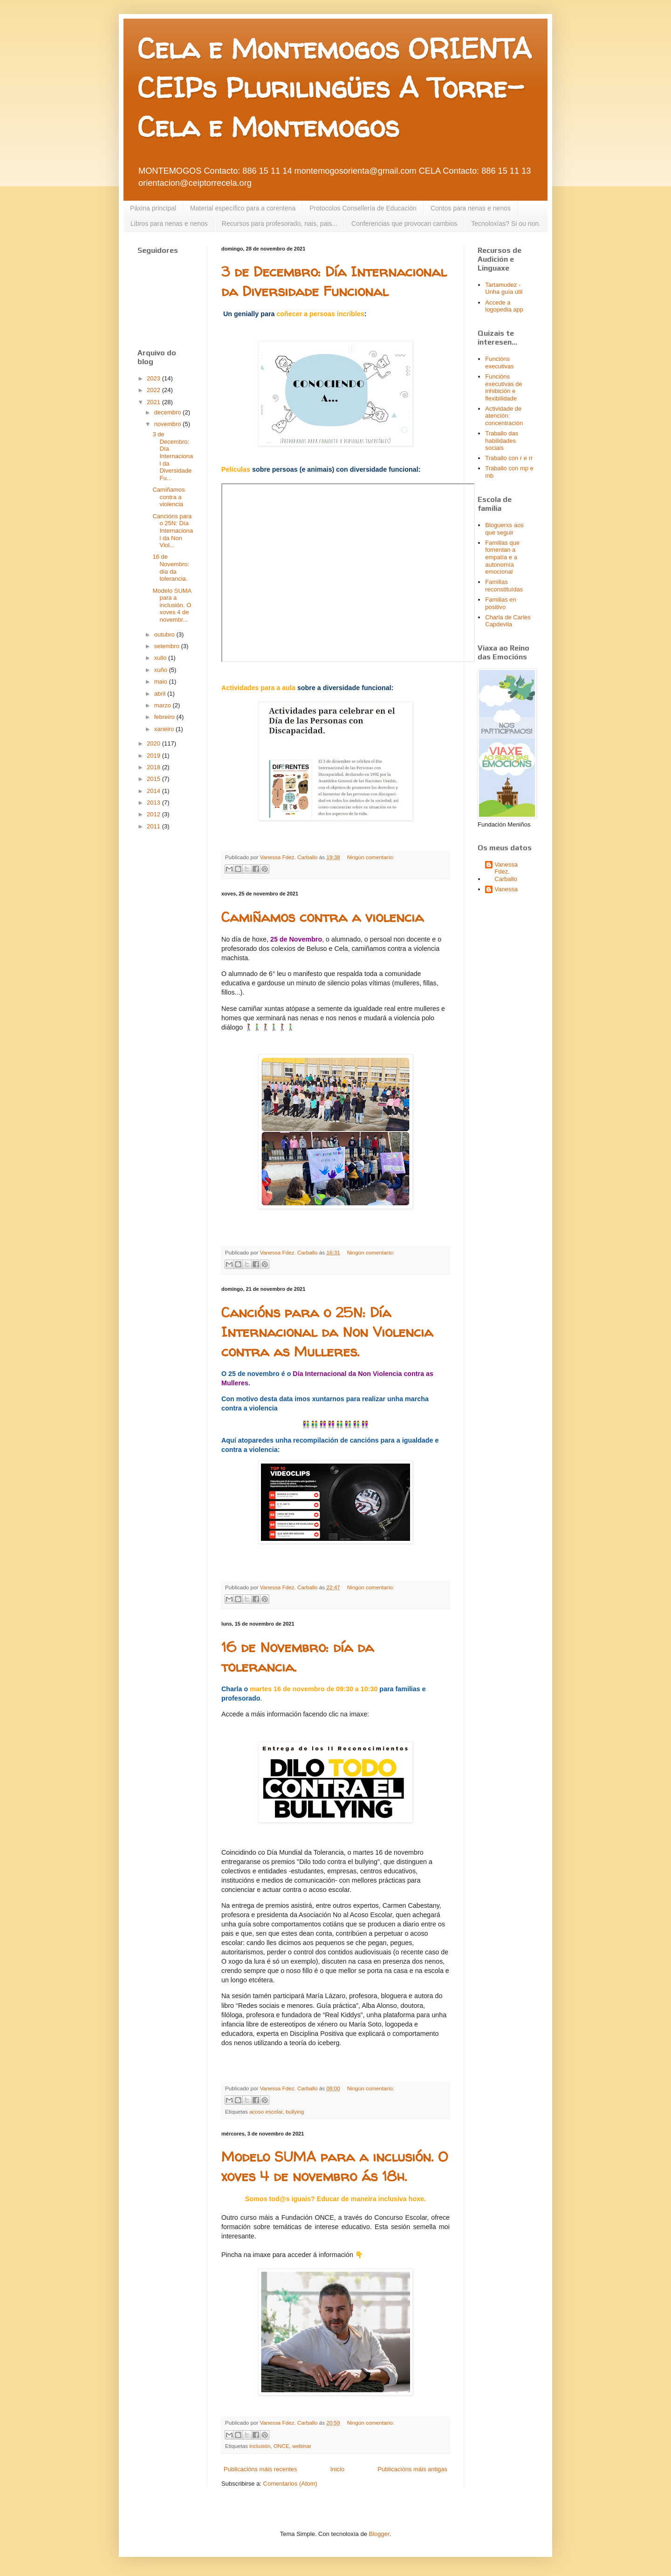 This screenshot has height=2576, width=671. What do you see at coordinates (160, 693) in the screenshot?
I see `abril` at bounding box center [160, 693].